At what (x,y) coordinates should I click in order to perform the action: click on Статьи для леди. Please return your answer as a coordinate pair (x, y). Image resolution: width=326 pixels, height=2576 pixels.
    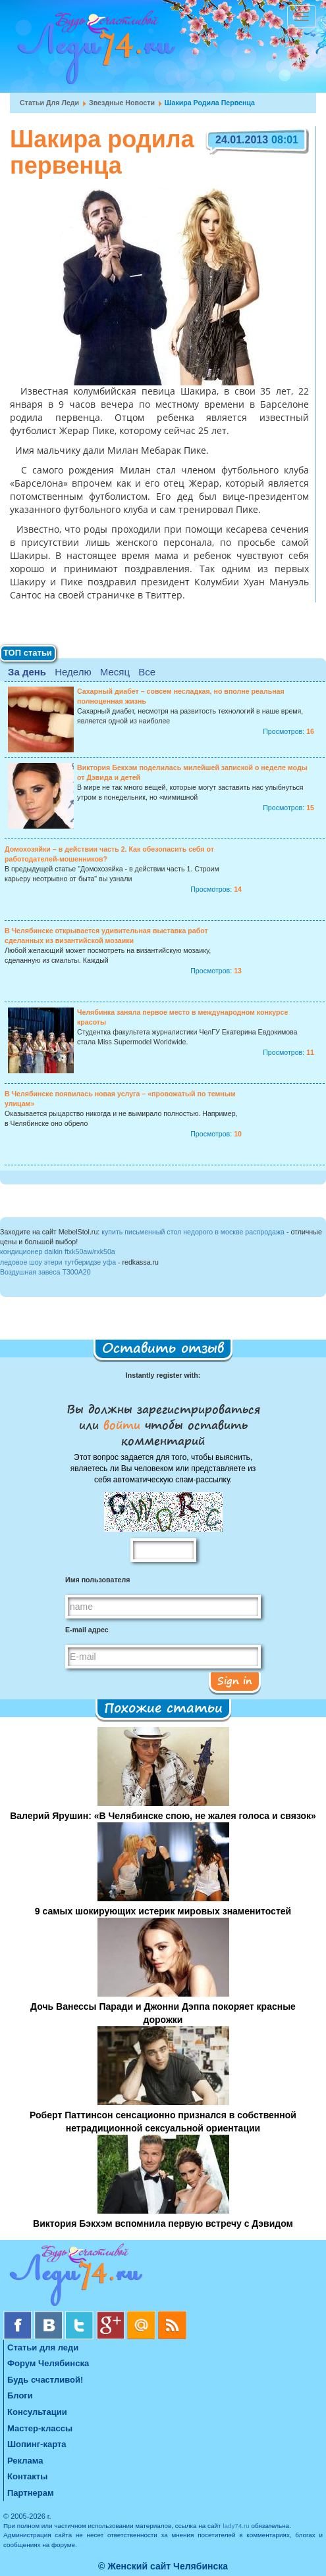
    Looking at the image, I should click on (49, 103).